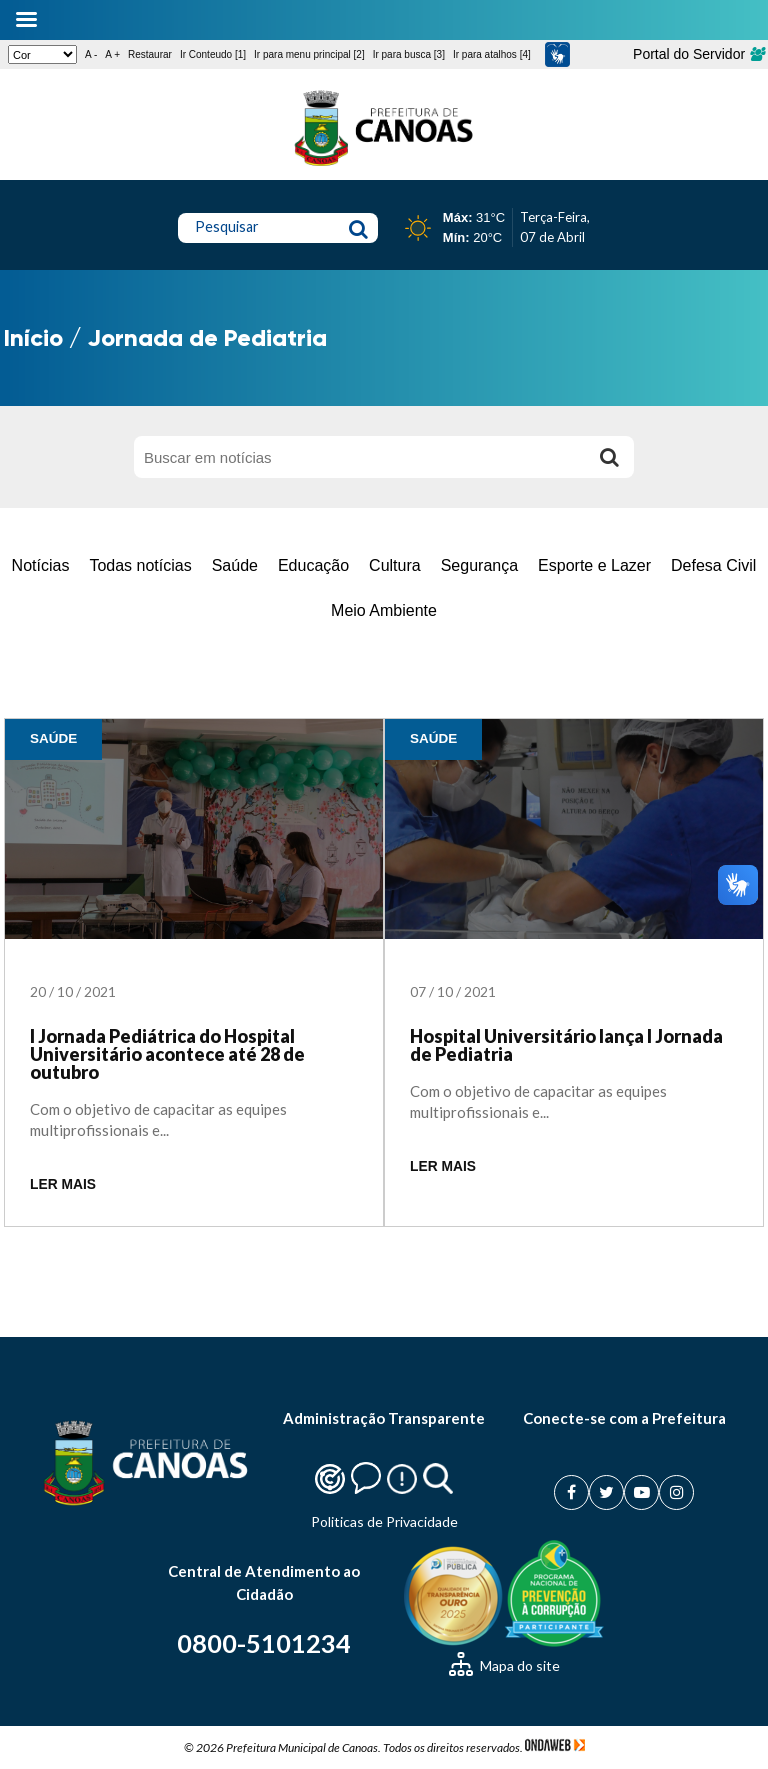 The height and width of the screenshot is (1769, 768). I want to click on Portal do Servidor, so click(698, 54).